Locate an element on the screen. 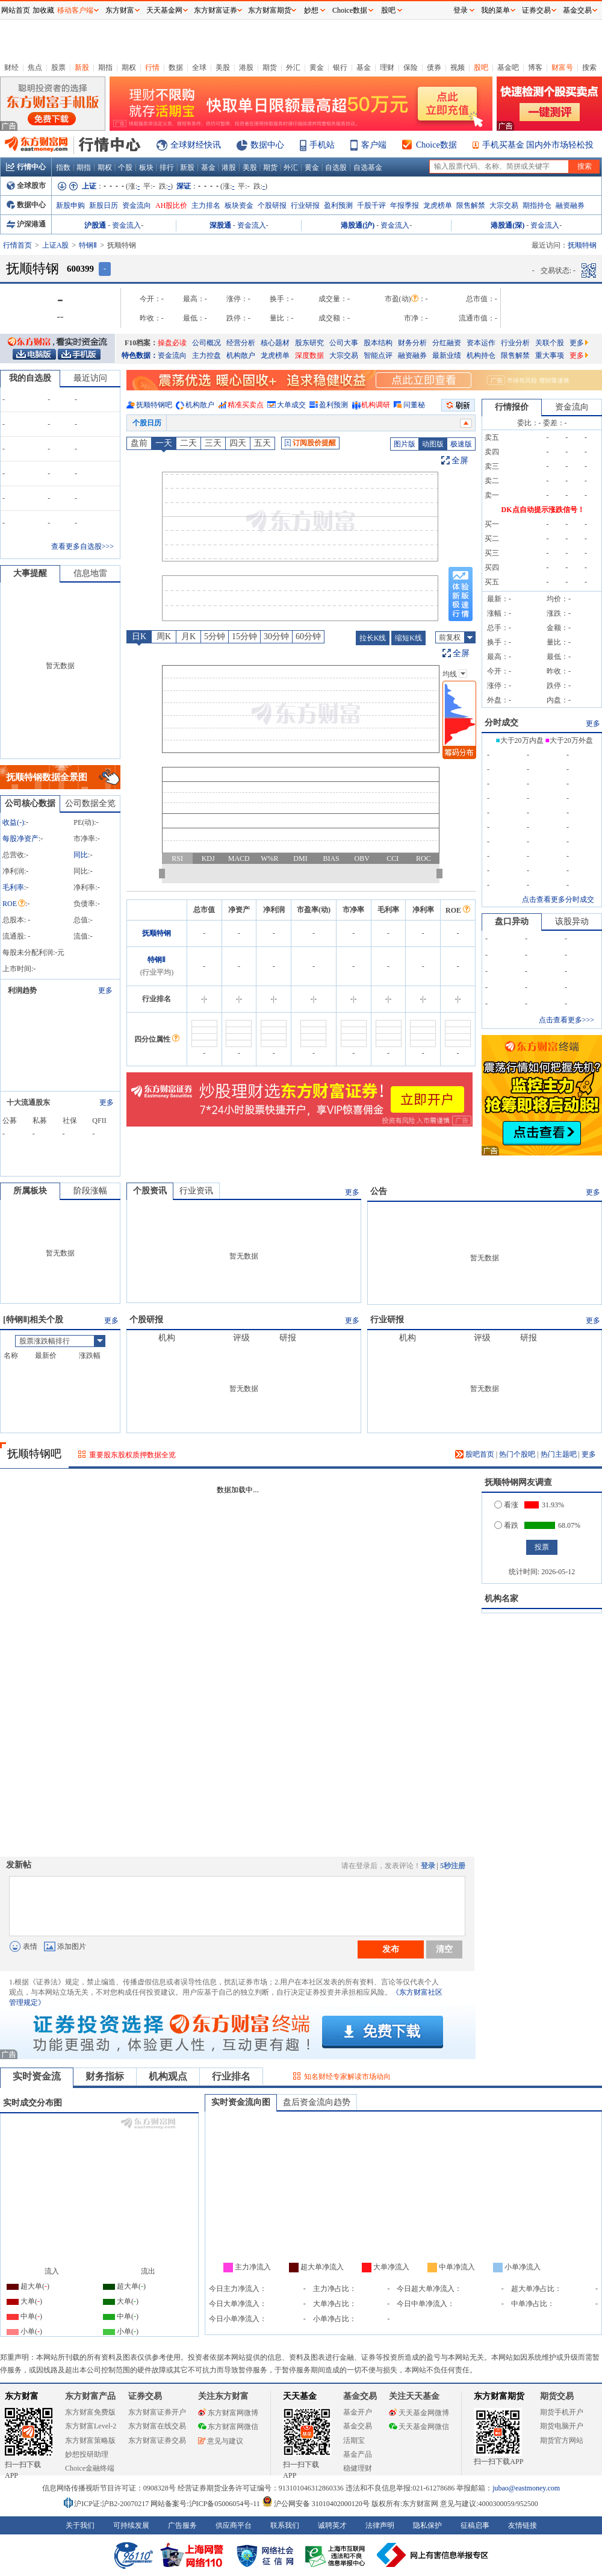  债券 is located at coordinates (434, 67).